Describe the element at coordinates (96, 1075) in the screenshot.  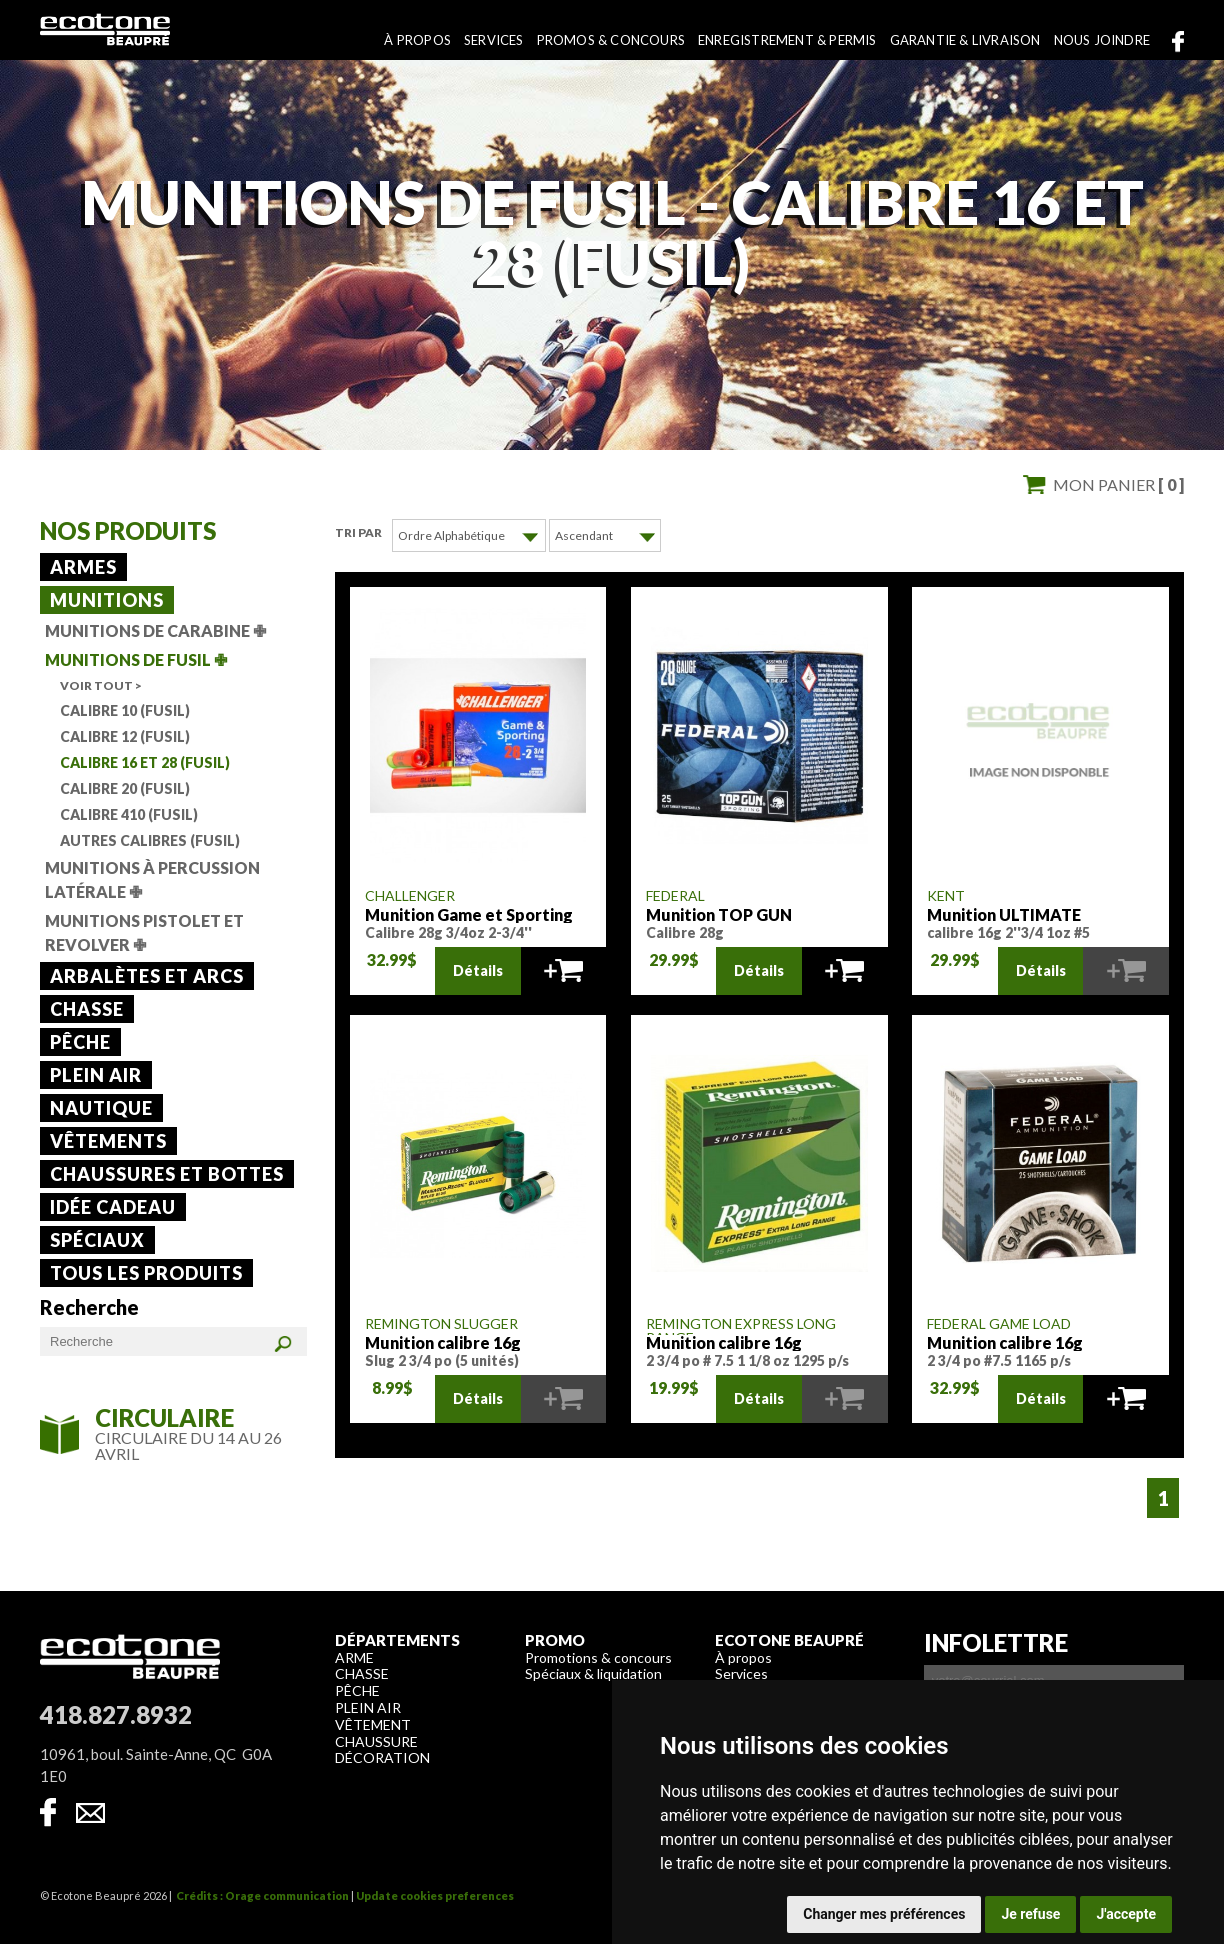
I see `Plein air` at that location.